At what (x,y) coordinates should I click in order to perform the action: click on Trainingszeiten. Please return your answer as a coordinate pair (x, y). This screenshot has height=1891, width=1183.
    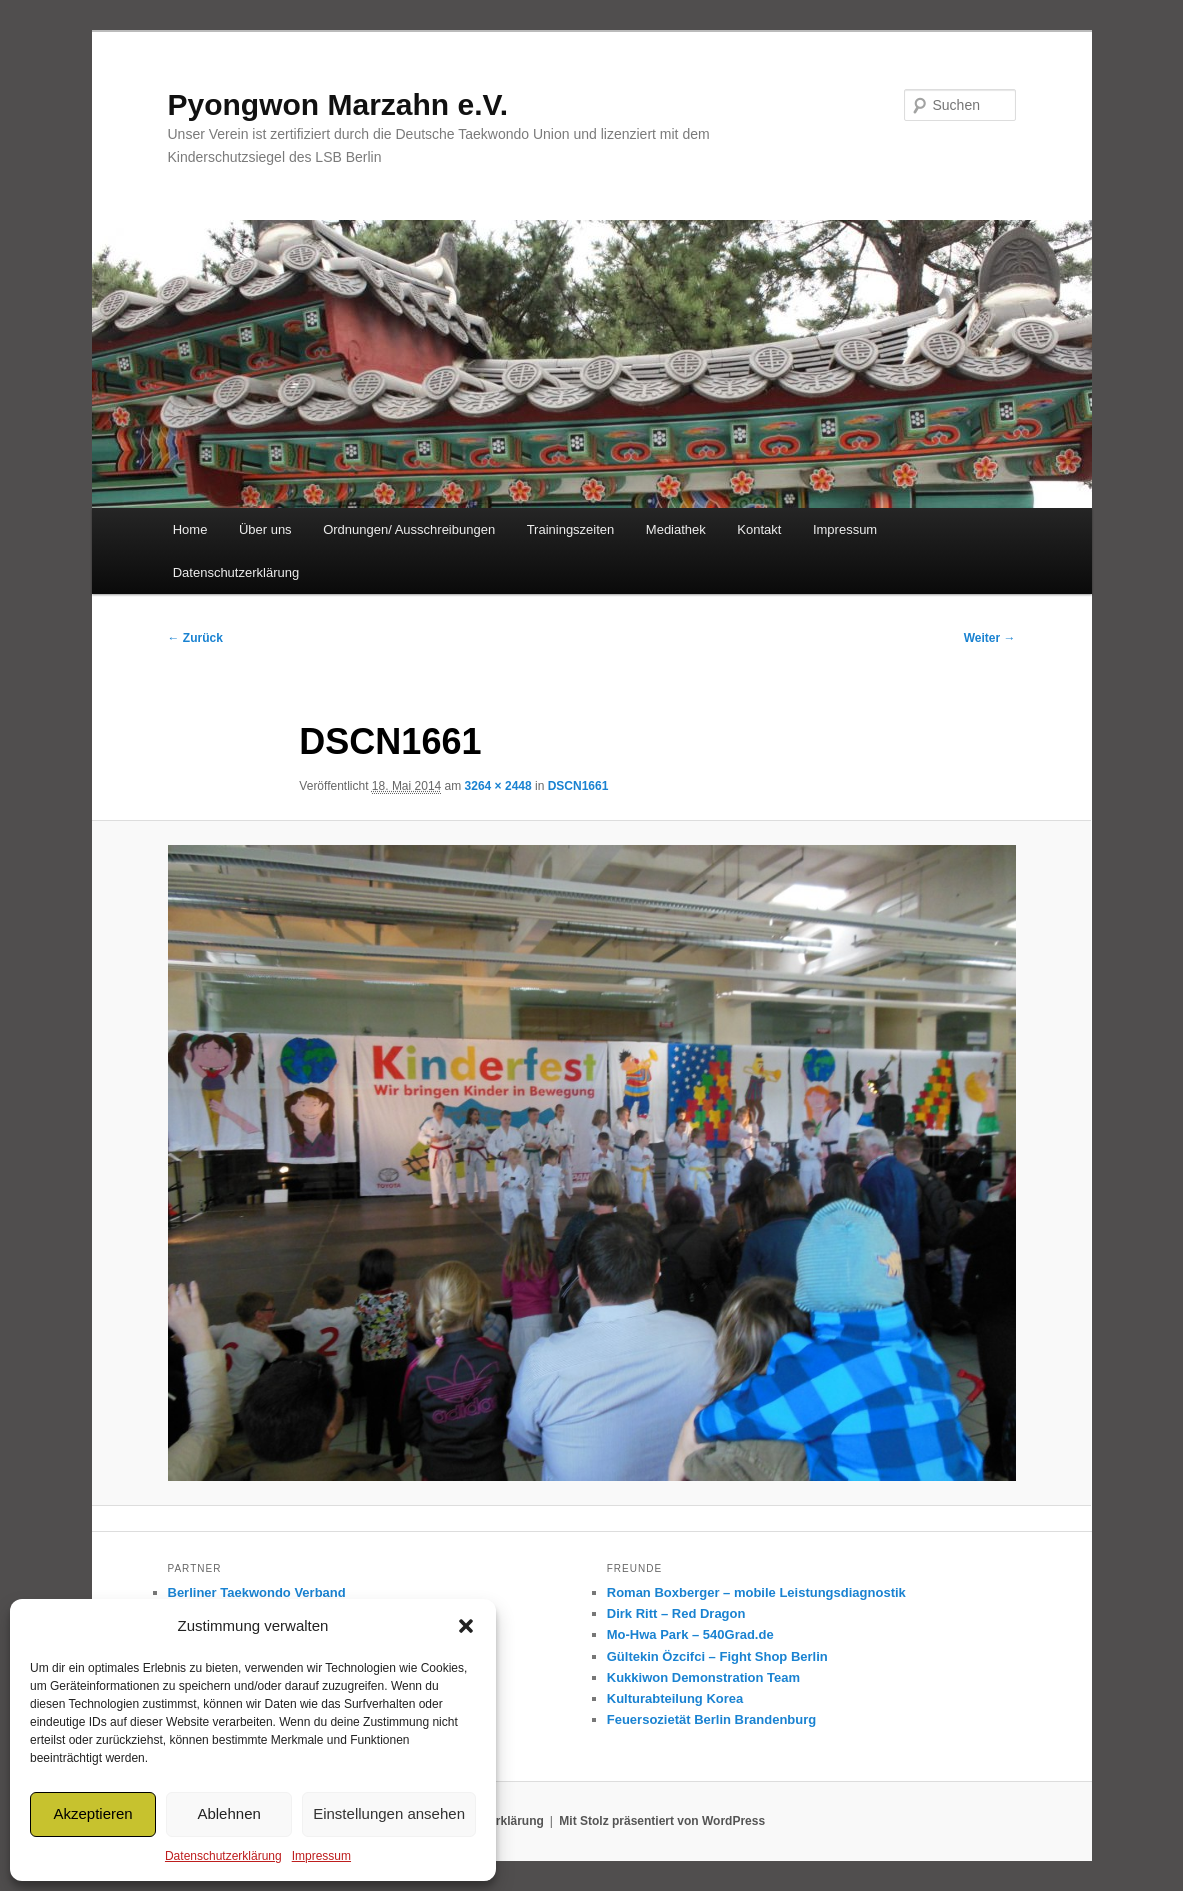
    Looking at the image, I should click on (571, 529).